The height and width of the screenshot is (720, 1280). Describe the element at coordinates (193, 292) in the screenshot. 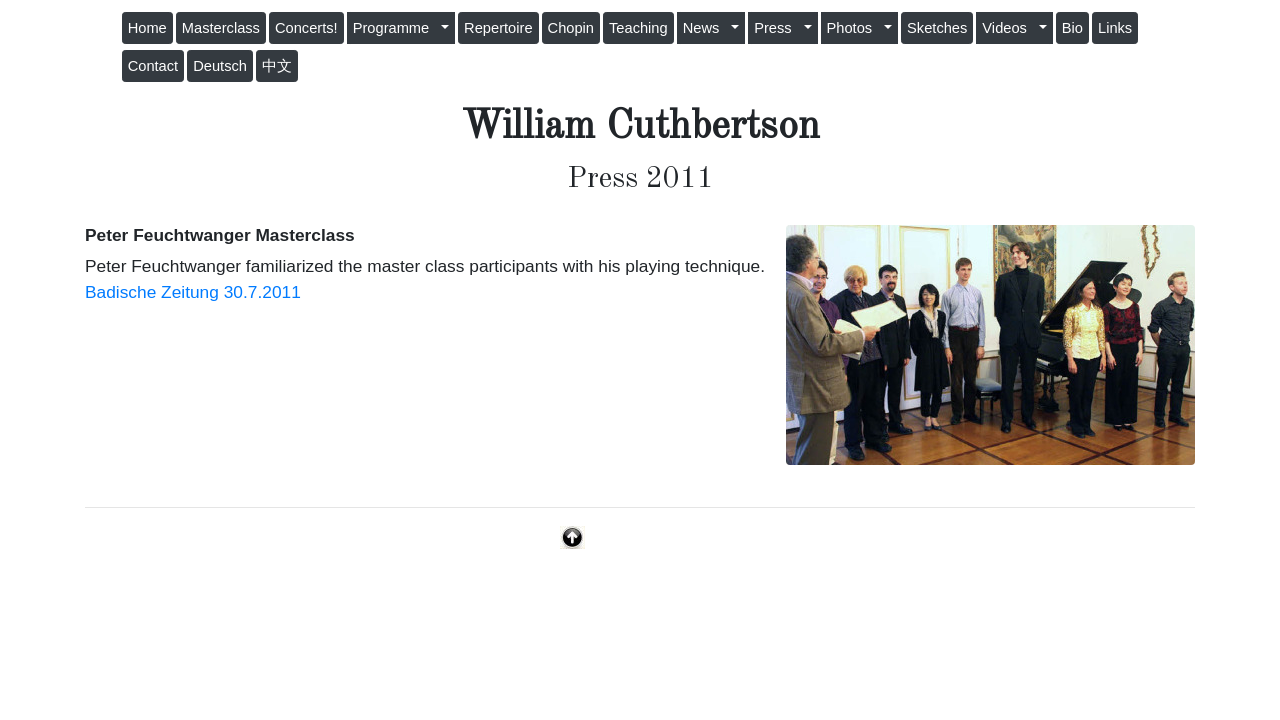

I see `Badische Zeitung 30.7.2011` at that location.